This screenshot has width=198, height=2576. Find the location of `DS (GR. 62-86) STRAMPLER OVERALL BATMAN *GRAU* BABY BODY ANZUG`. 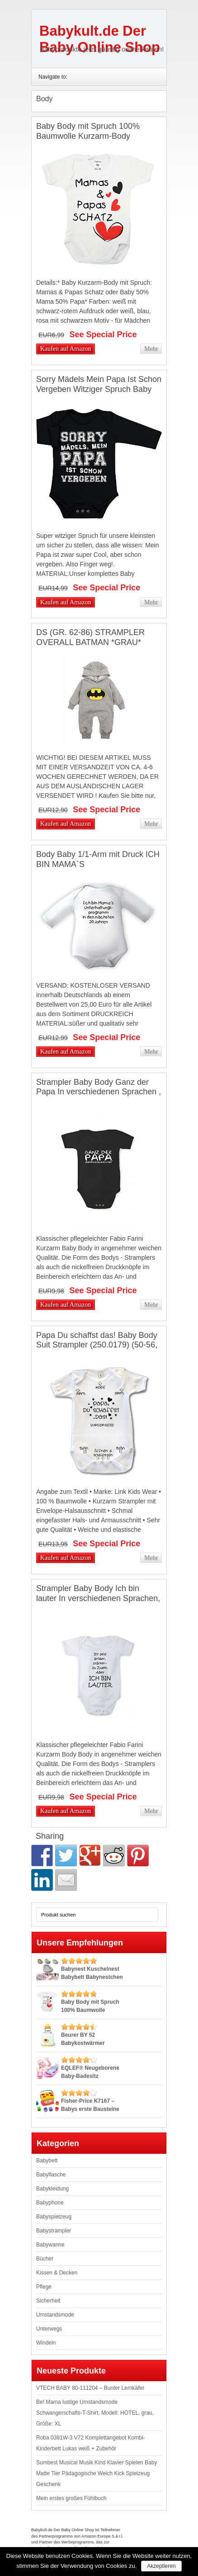

DS (GR. 62-86) STRAMPLER OVERALL BATMAN *GRAU* BABY BODY ANZUG is located at coordinates (90, 642).